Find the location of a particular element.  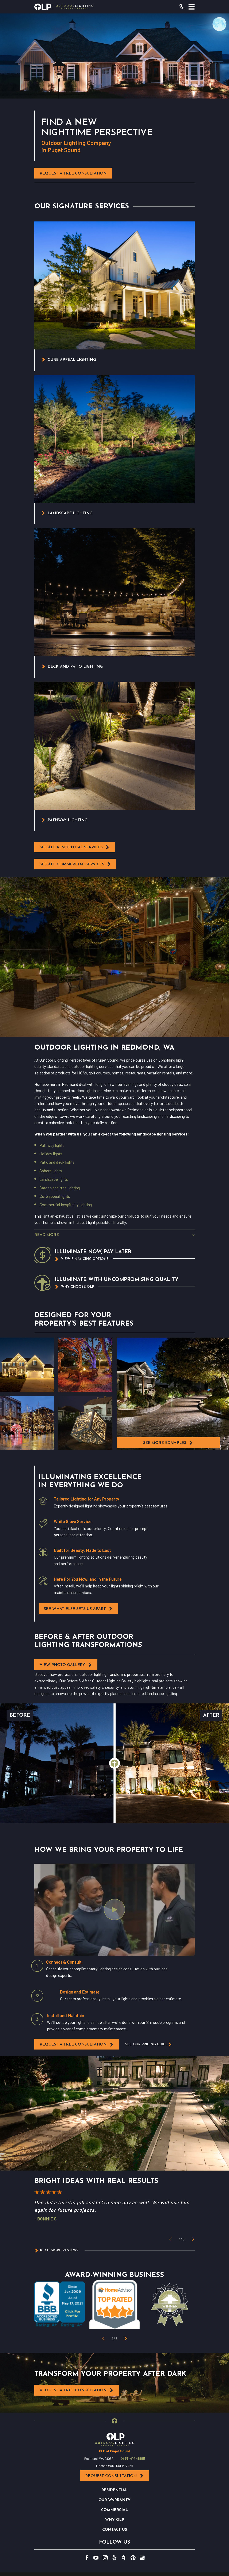

See All Residential Services is located at coordinates (75, 847).